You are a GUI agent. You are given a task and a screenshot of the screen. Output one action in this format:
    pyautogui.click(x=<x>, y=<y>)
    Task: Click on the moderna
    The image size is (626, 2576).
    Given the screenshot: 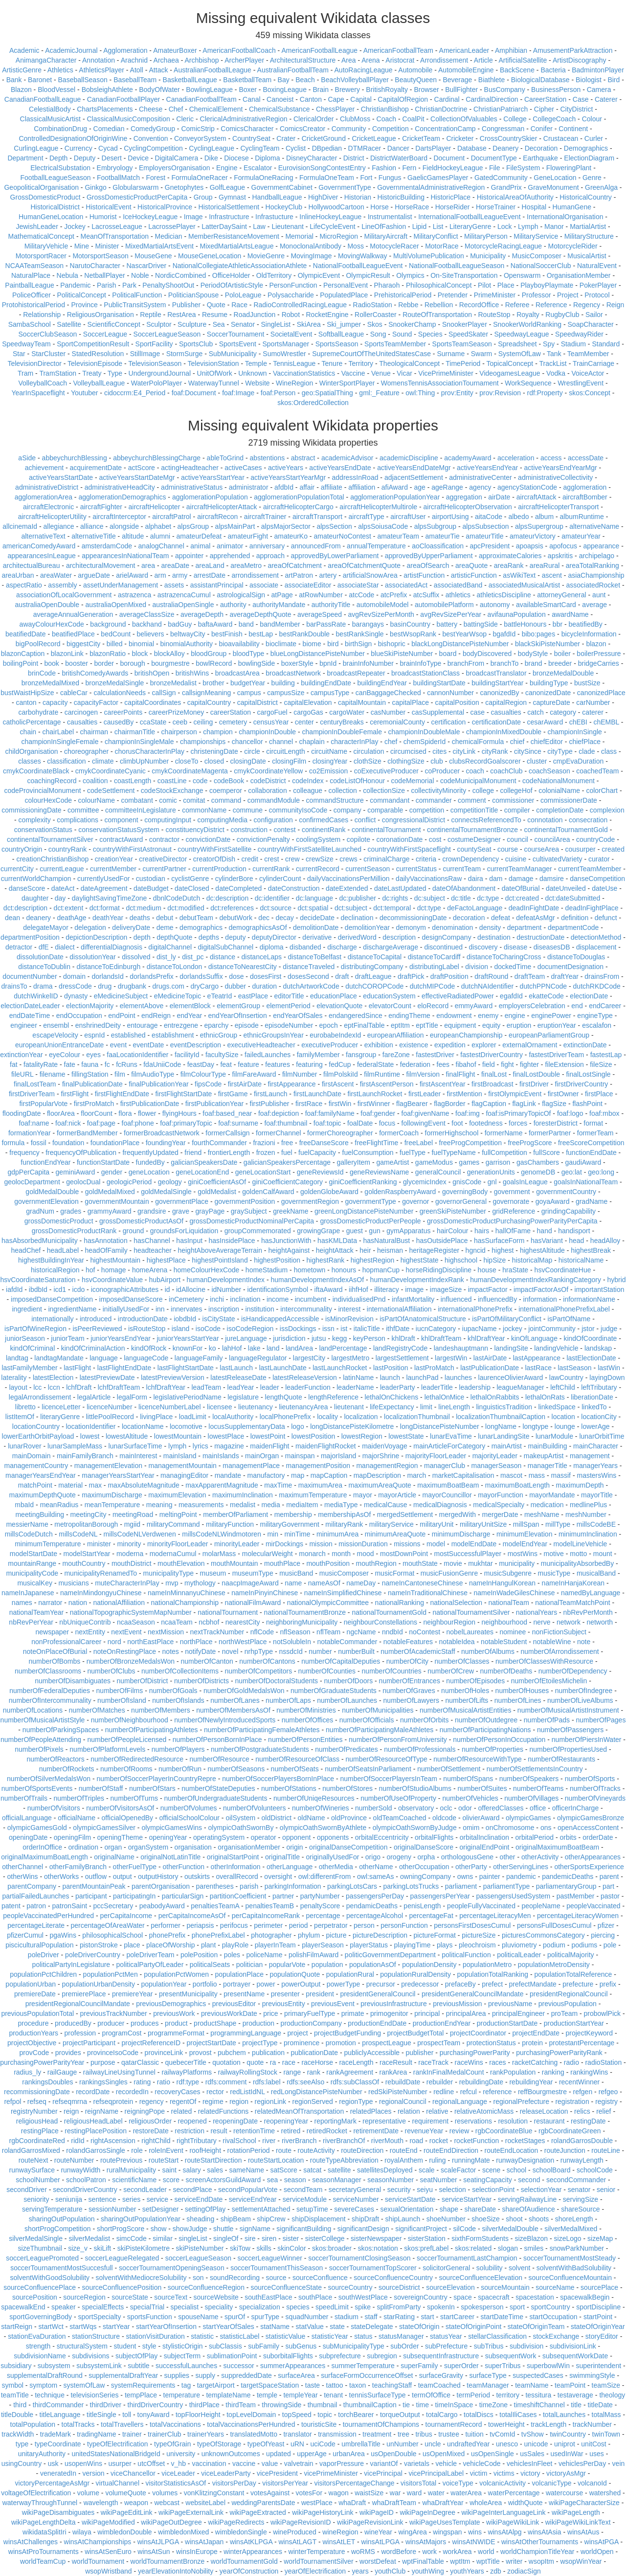 What is the action you would take?
    pyautogui.click(x=129, y=1554)
    